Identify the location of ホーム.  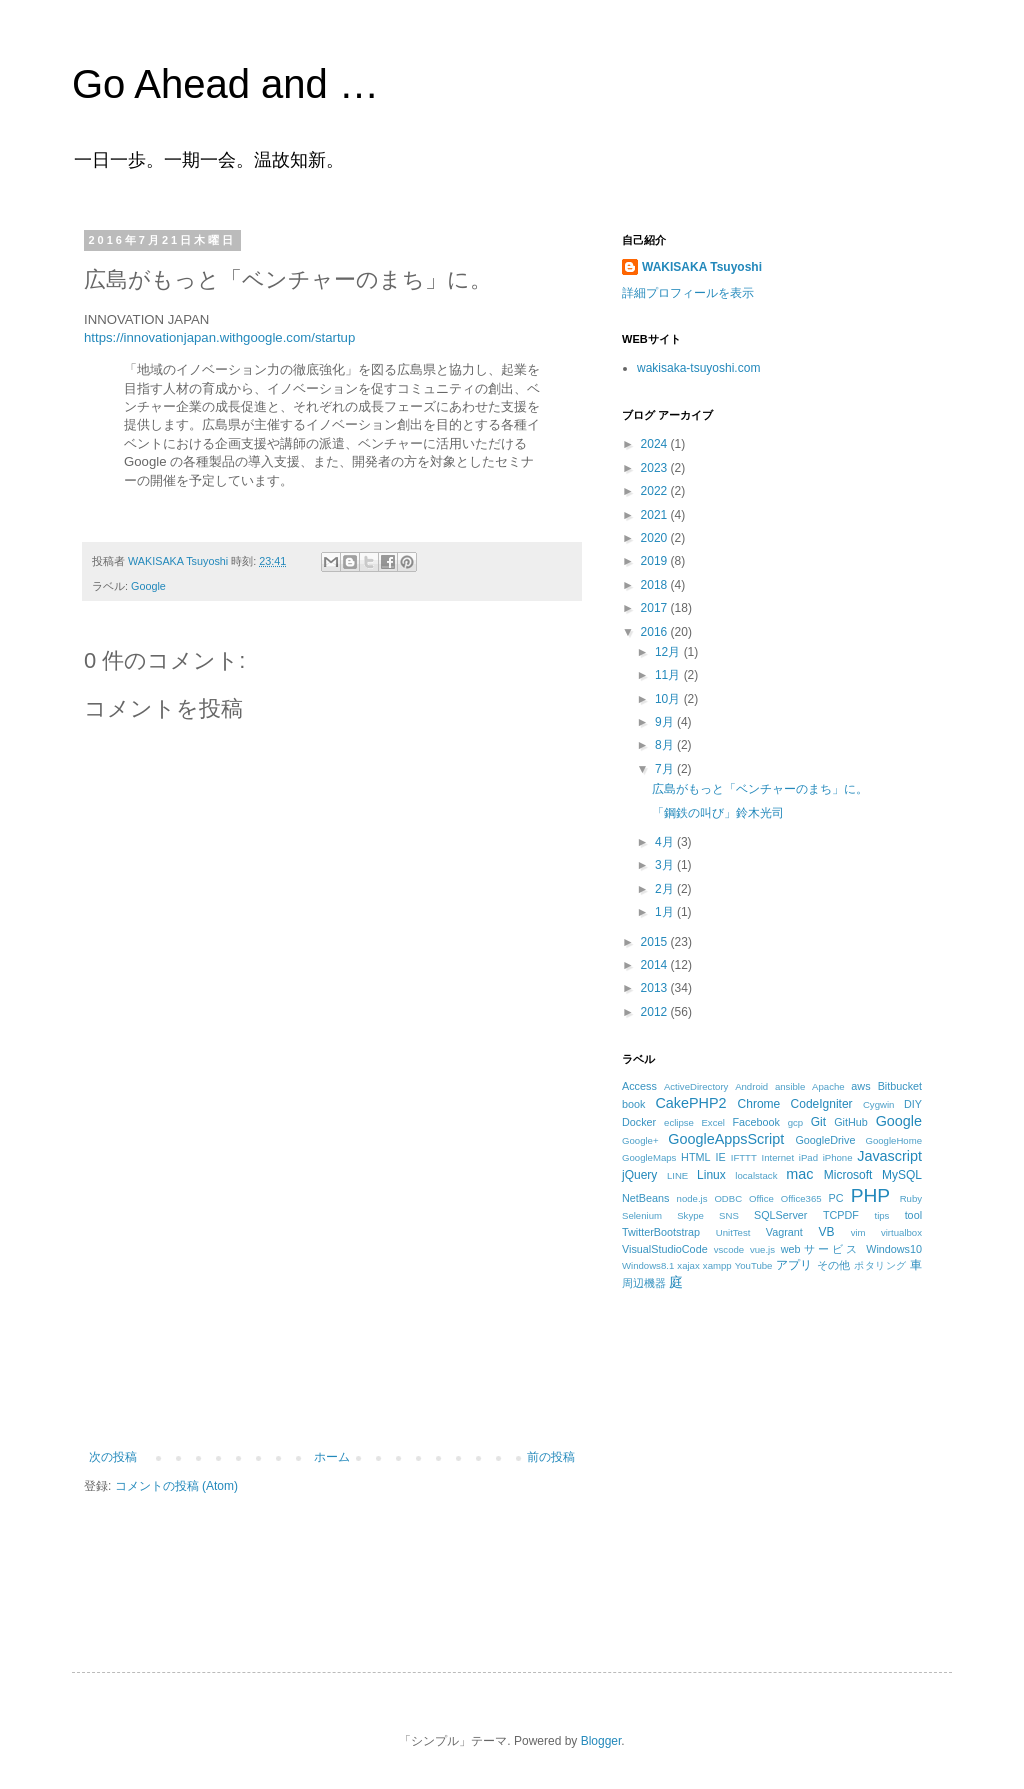
(332, 1457).